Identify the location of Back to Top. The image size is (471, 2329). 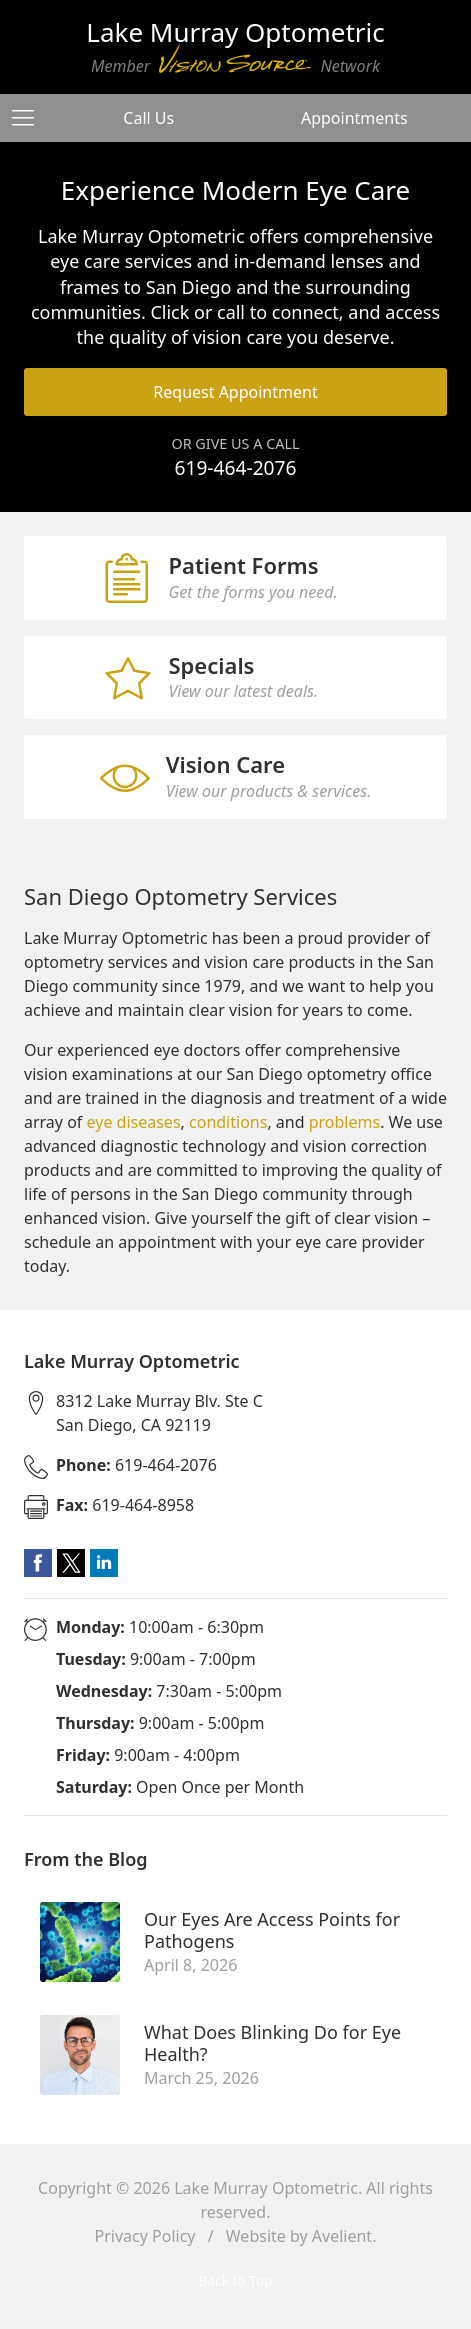
(236, 2280).